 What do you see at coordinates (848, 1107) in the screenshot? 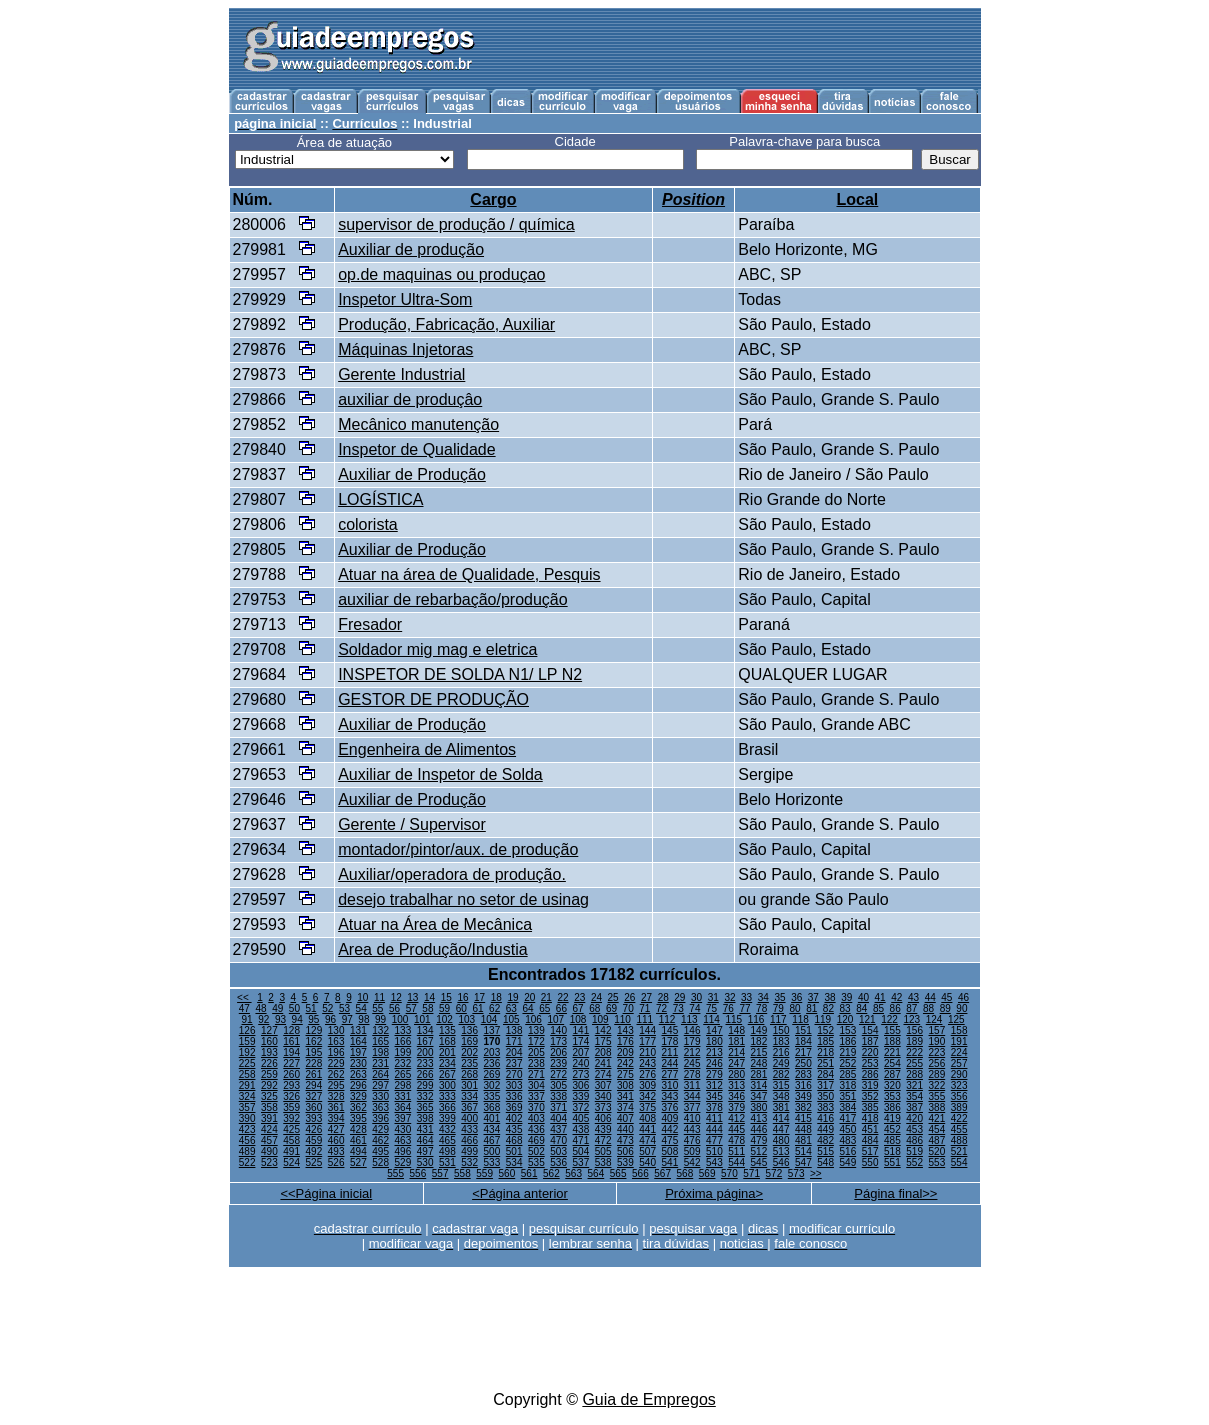
I see `384` at bounding box center [848, 1107].